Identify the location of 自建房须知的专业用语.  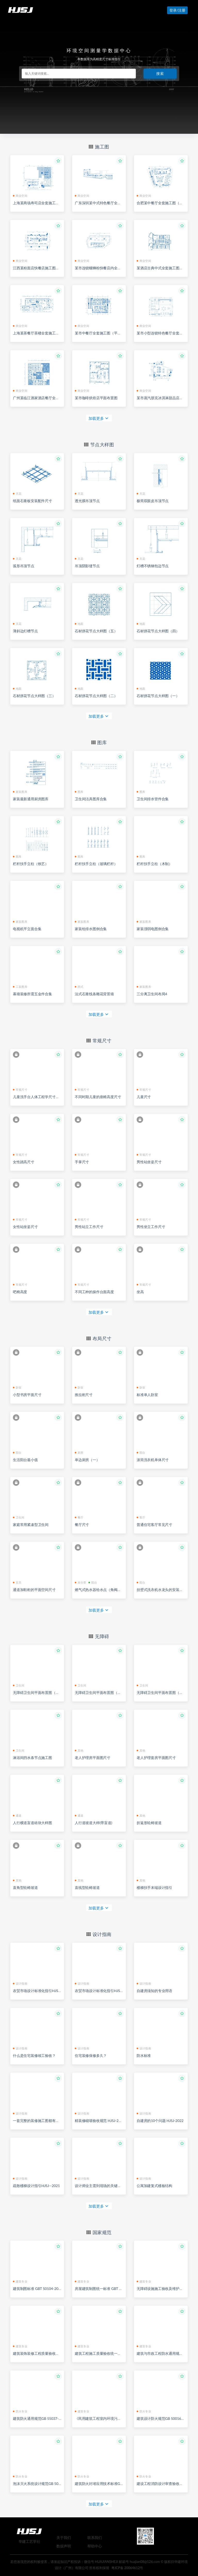
(154, 1990).